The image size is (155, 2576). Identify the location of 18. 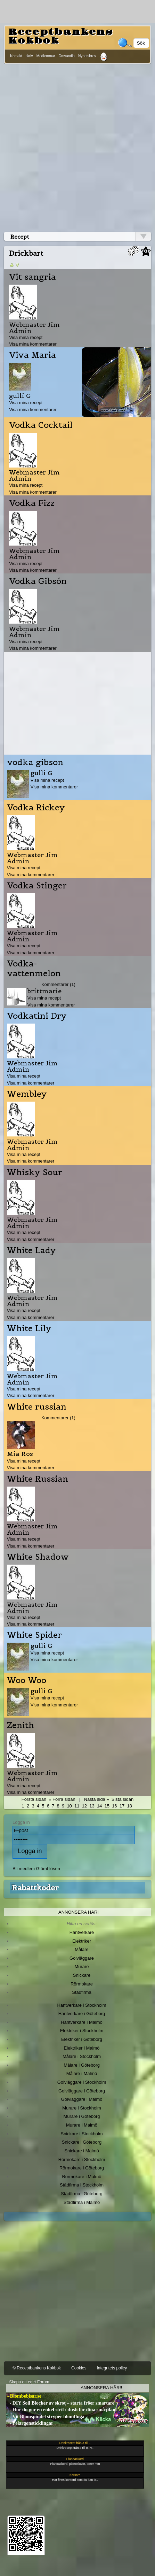
(129, 1805).